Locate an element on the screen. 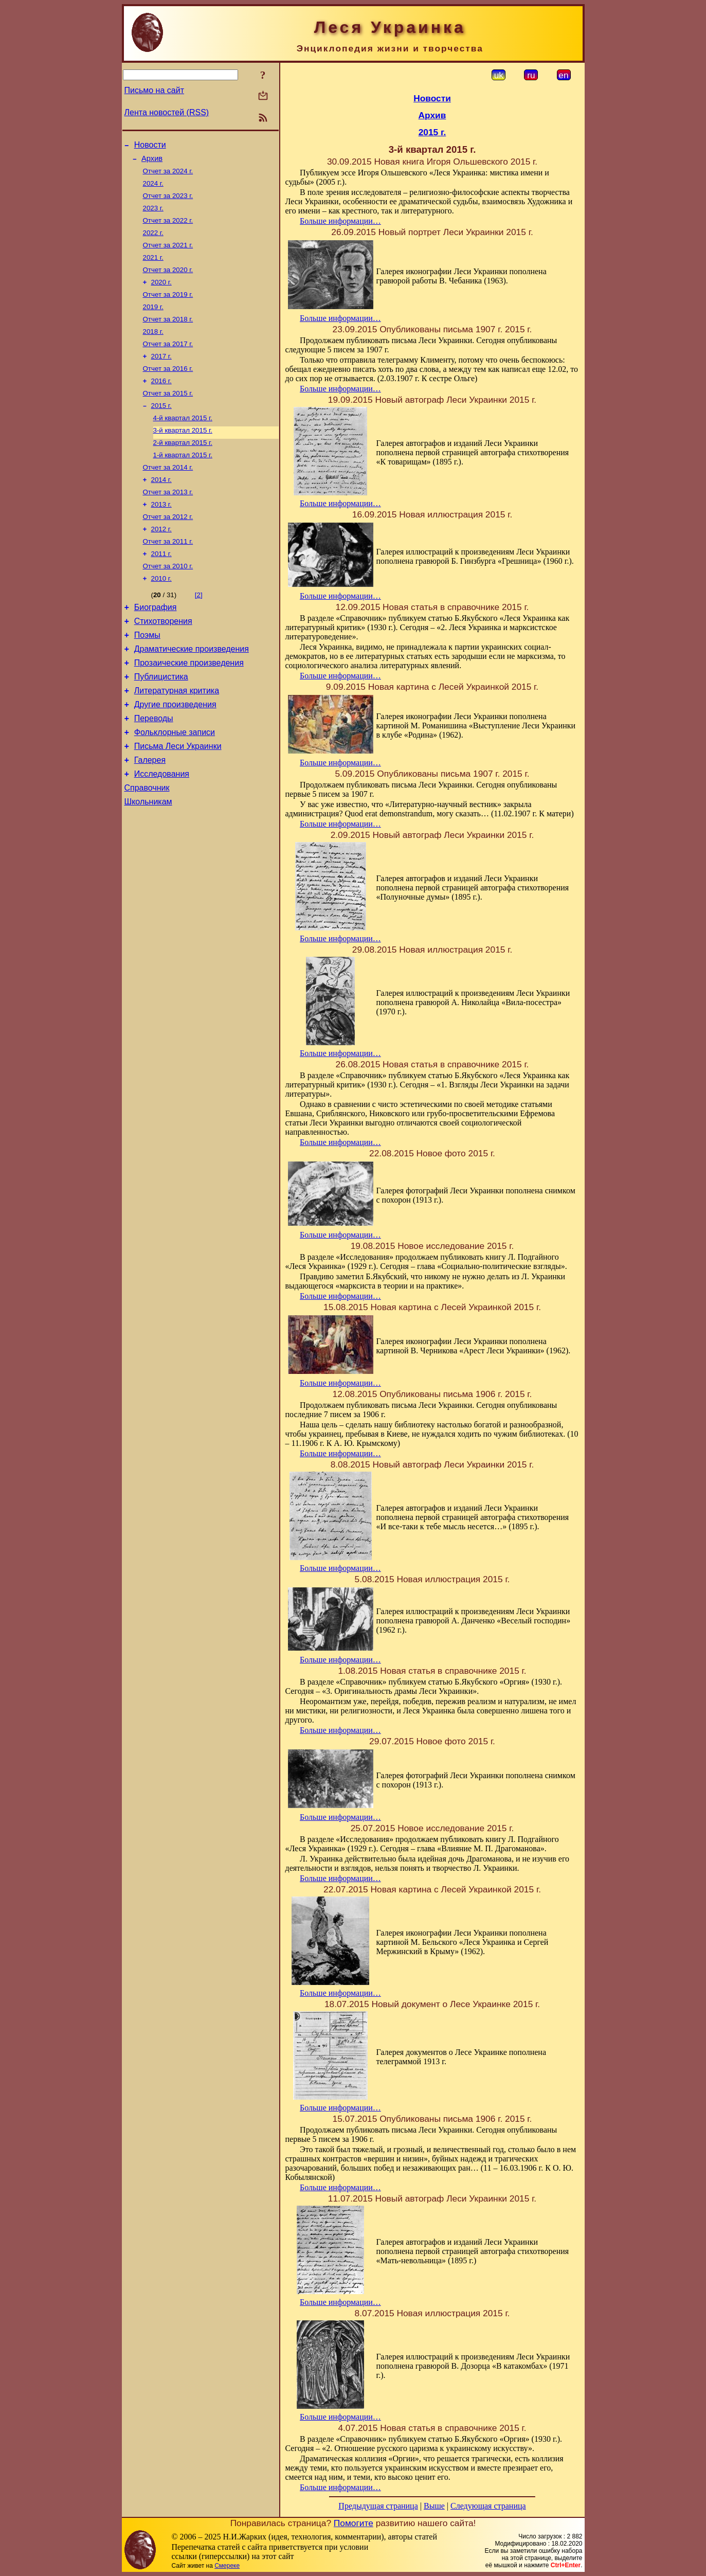 The height and width of the screenshot is (2576, 706). Фольклорные записи is located at coordinates (174, 785).